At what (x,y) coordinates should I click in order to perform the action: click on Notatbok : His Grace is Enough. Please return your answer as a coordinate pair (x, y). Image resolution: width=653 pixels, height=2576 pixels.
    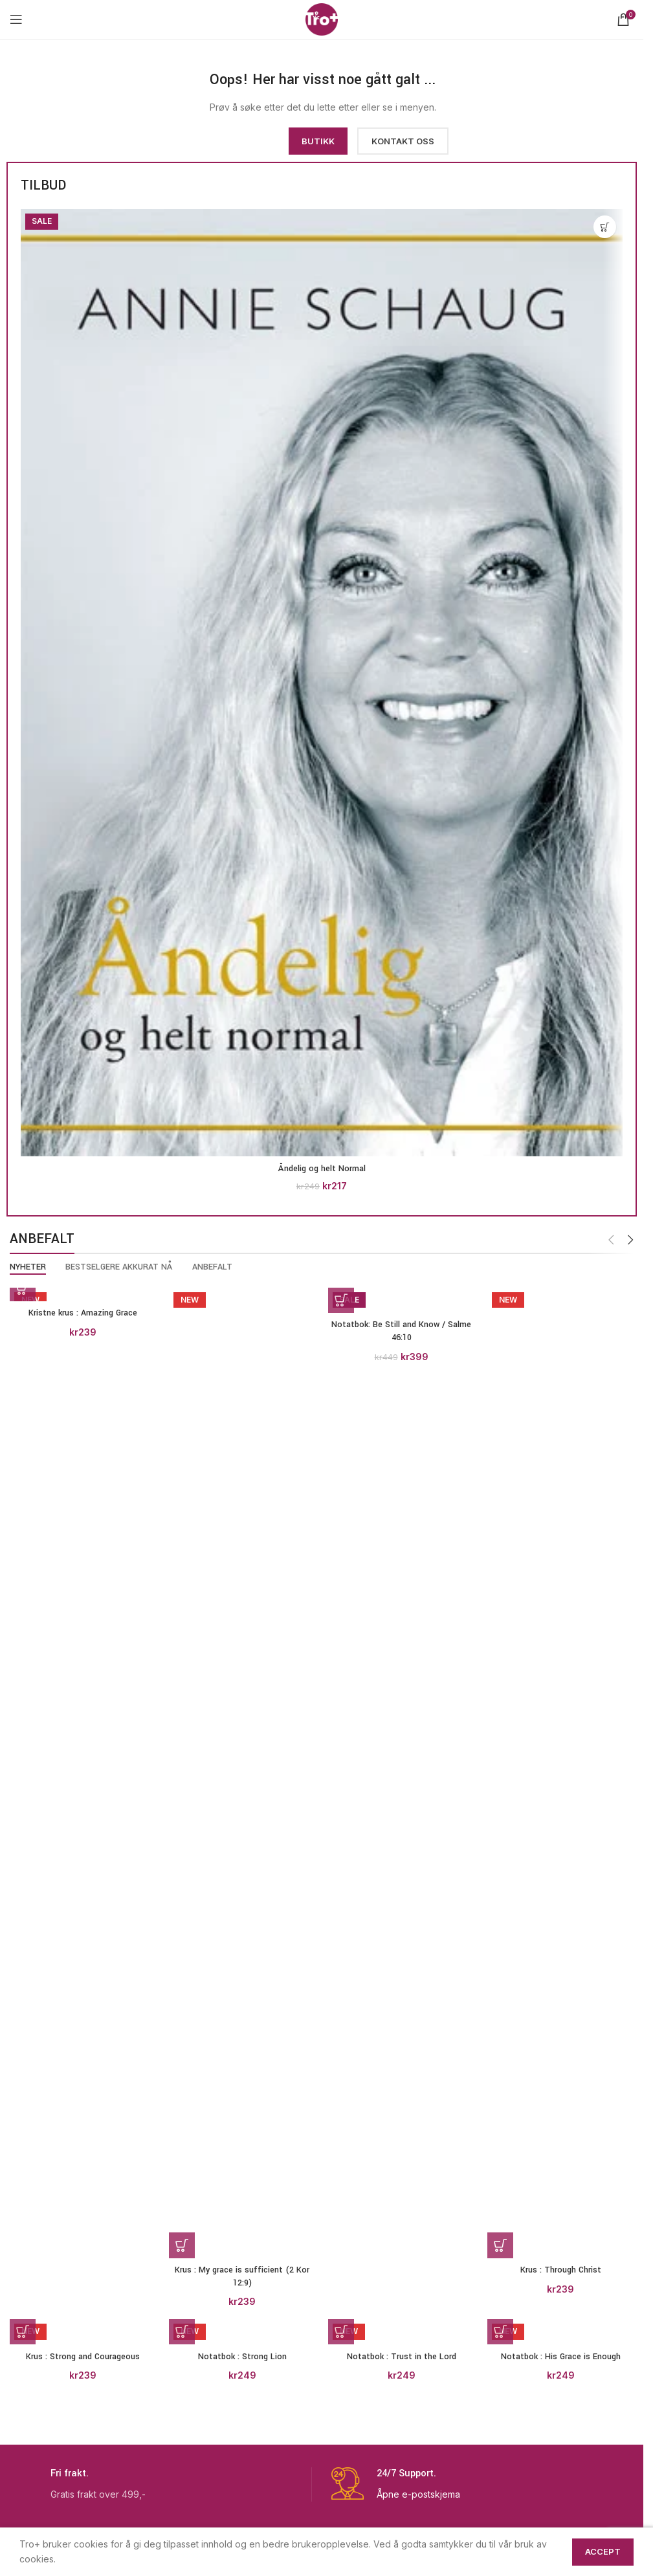
    Looking at the image, I should click on (561, 2356).